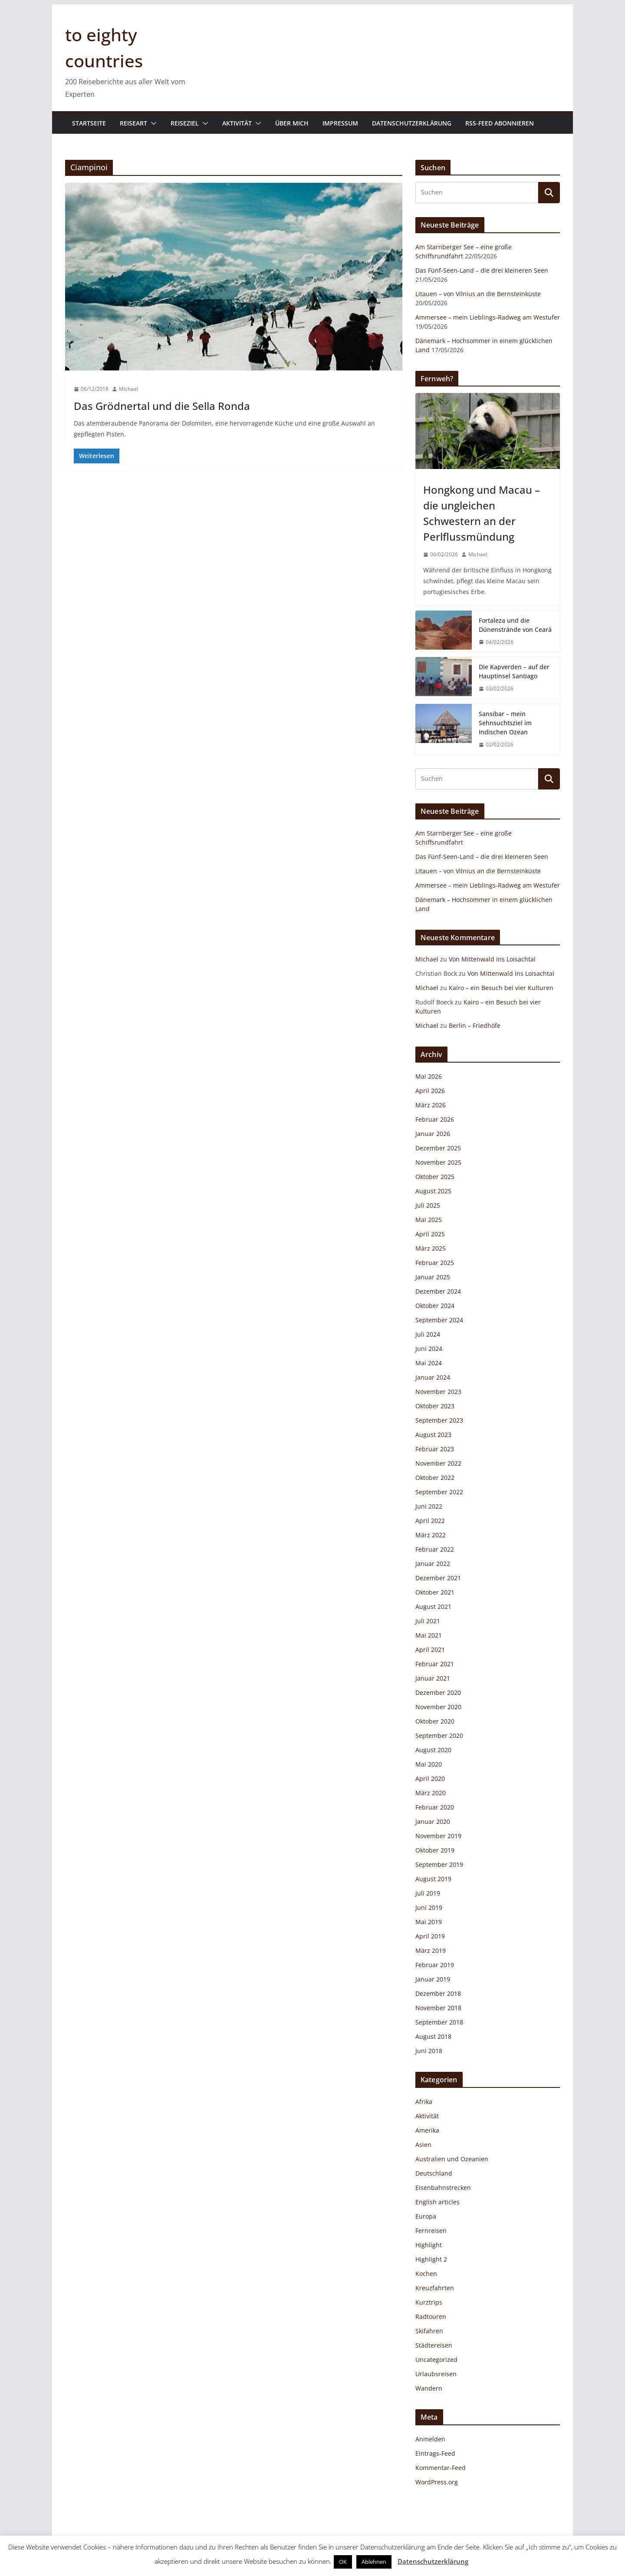 Image resolution: width=625 pixels, height=2576 pixels. I want to click on RSS-Feed abonnieren, so click(499, 123).